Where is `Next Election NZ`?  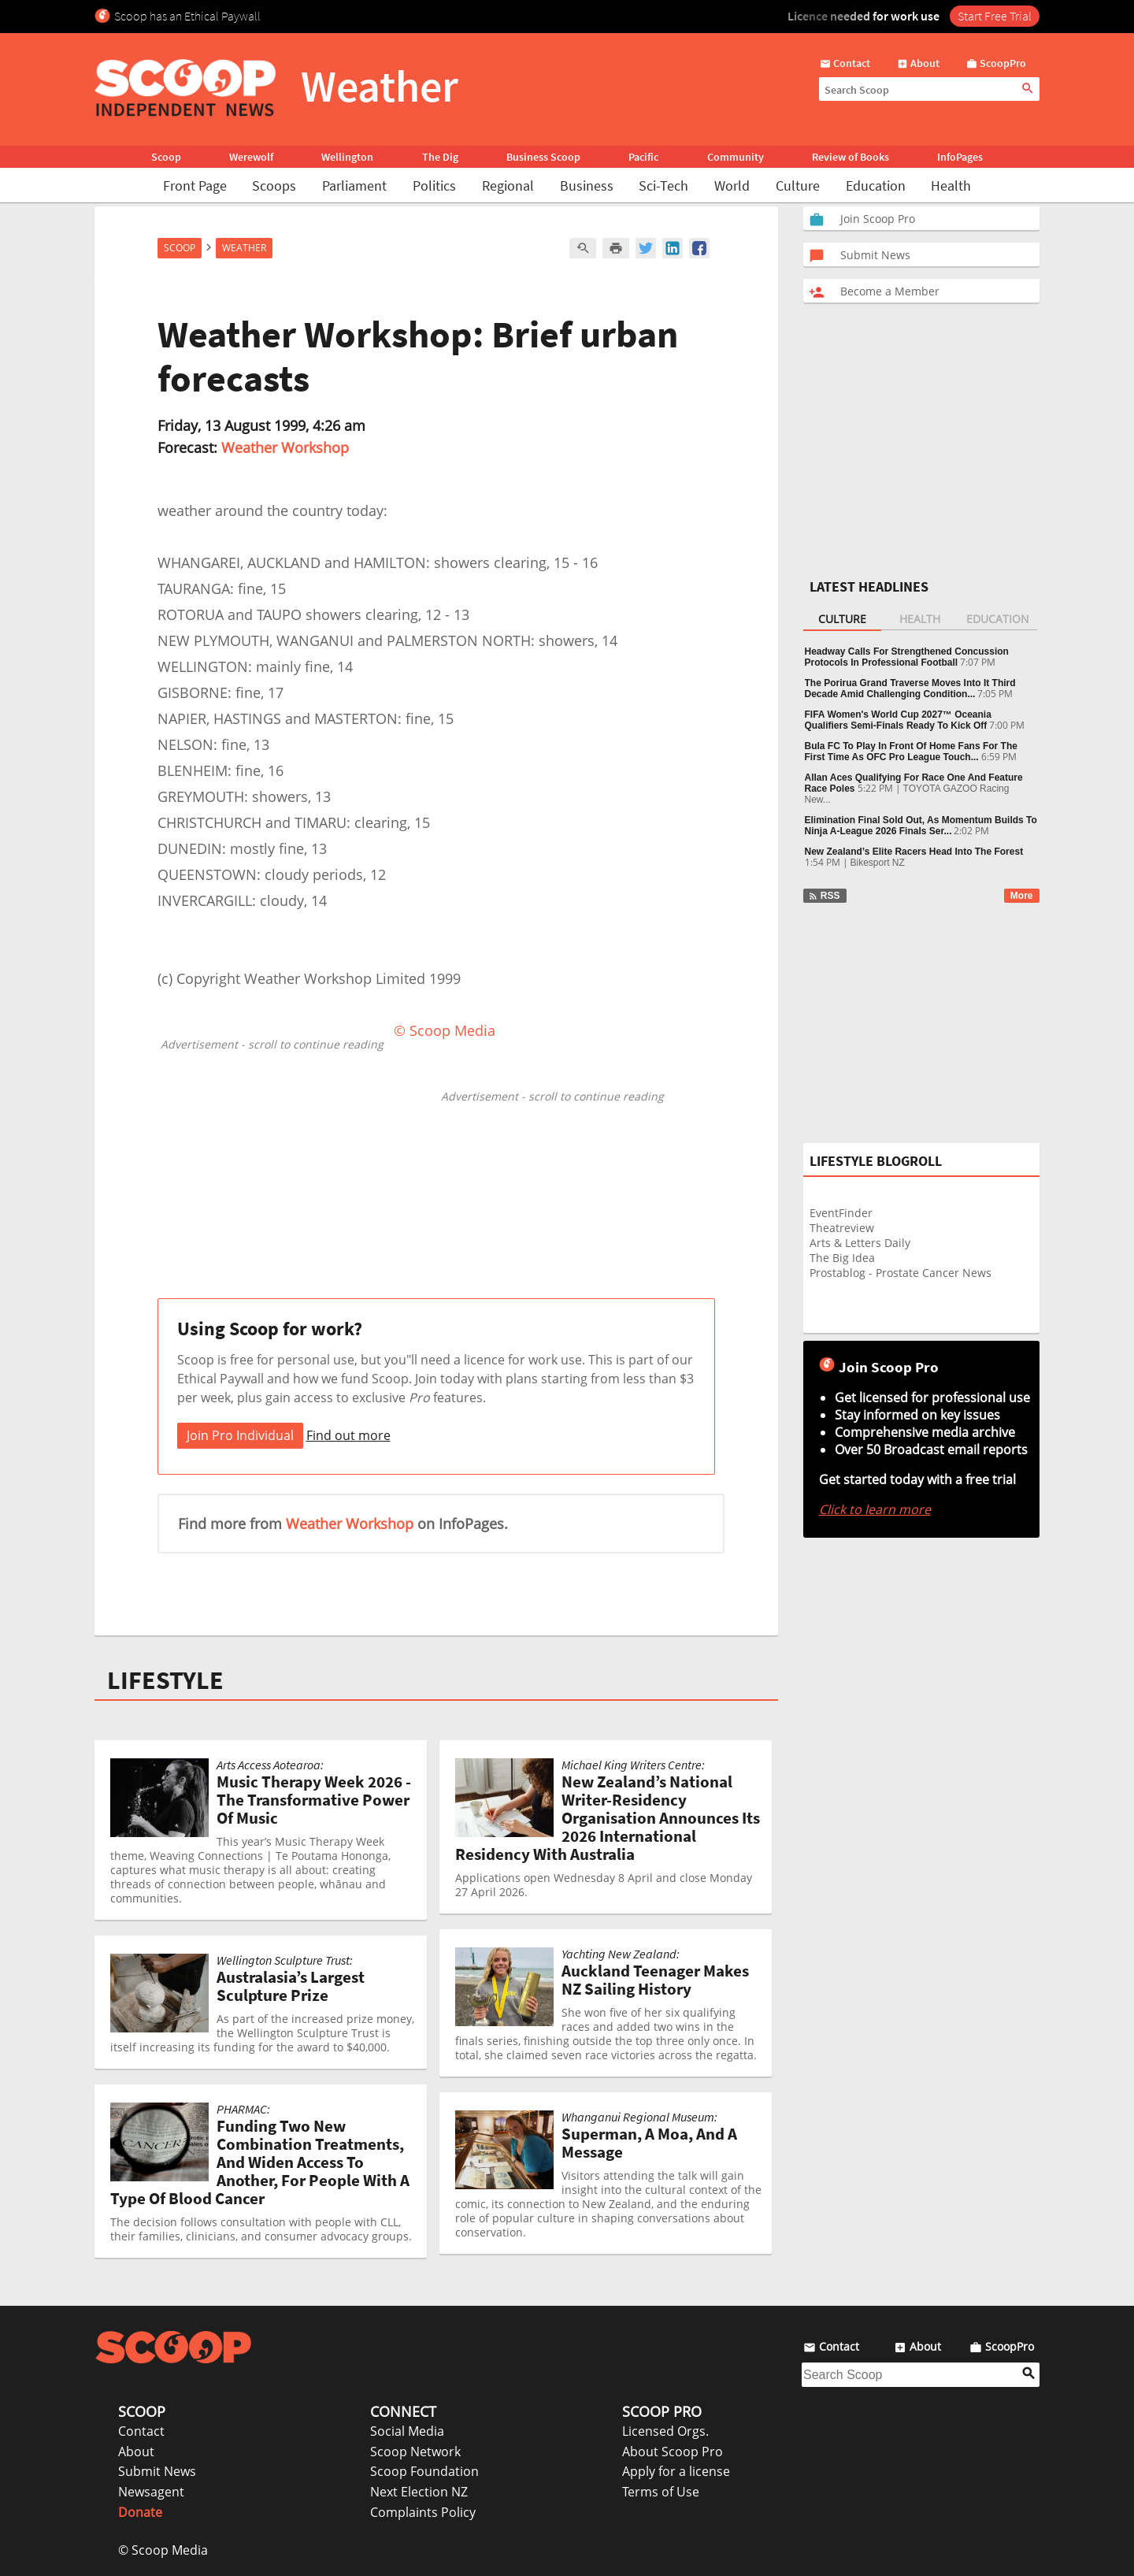 Next Election NZ is located at coordinates (419, 2491).